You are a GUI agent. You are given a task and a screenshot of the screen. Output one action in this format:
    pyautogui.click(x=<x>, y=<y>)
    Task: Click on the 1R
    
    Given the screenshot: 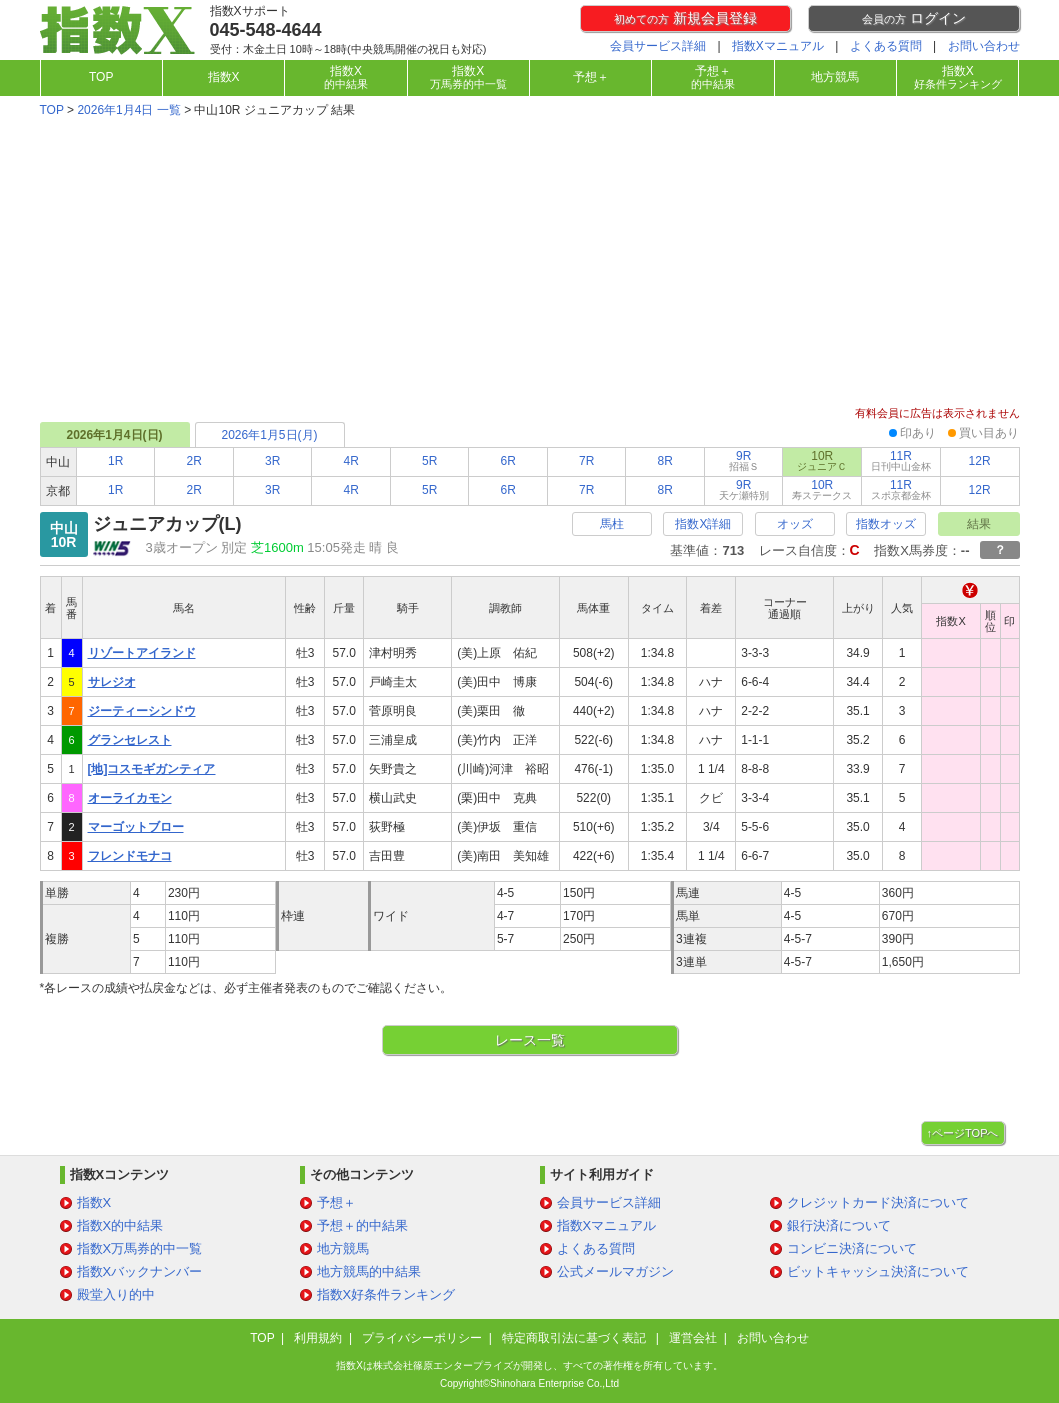 What is the action you would take?
    pyautogui.click(x=115, y=461)
    